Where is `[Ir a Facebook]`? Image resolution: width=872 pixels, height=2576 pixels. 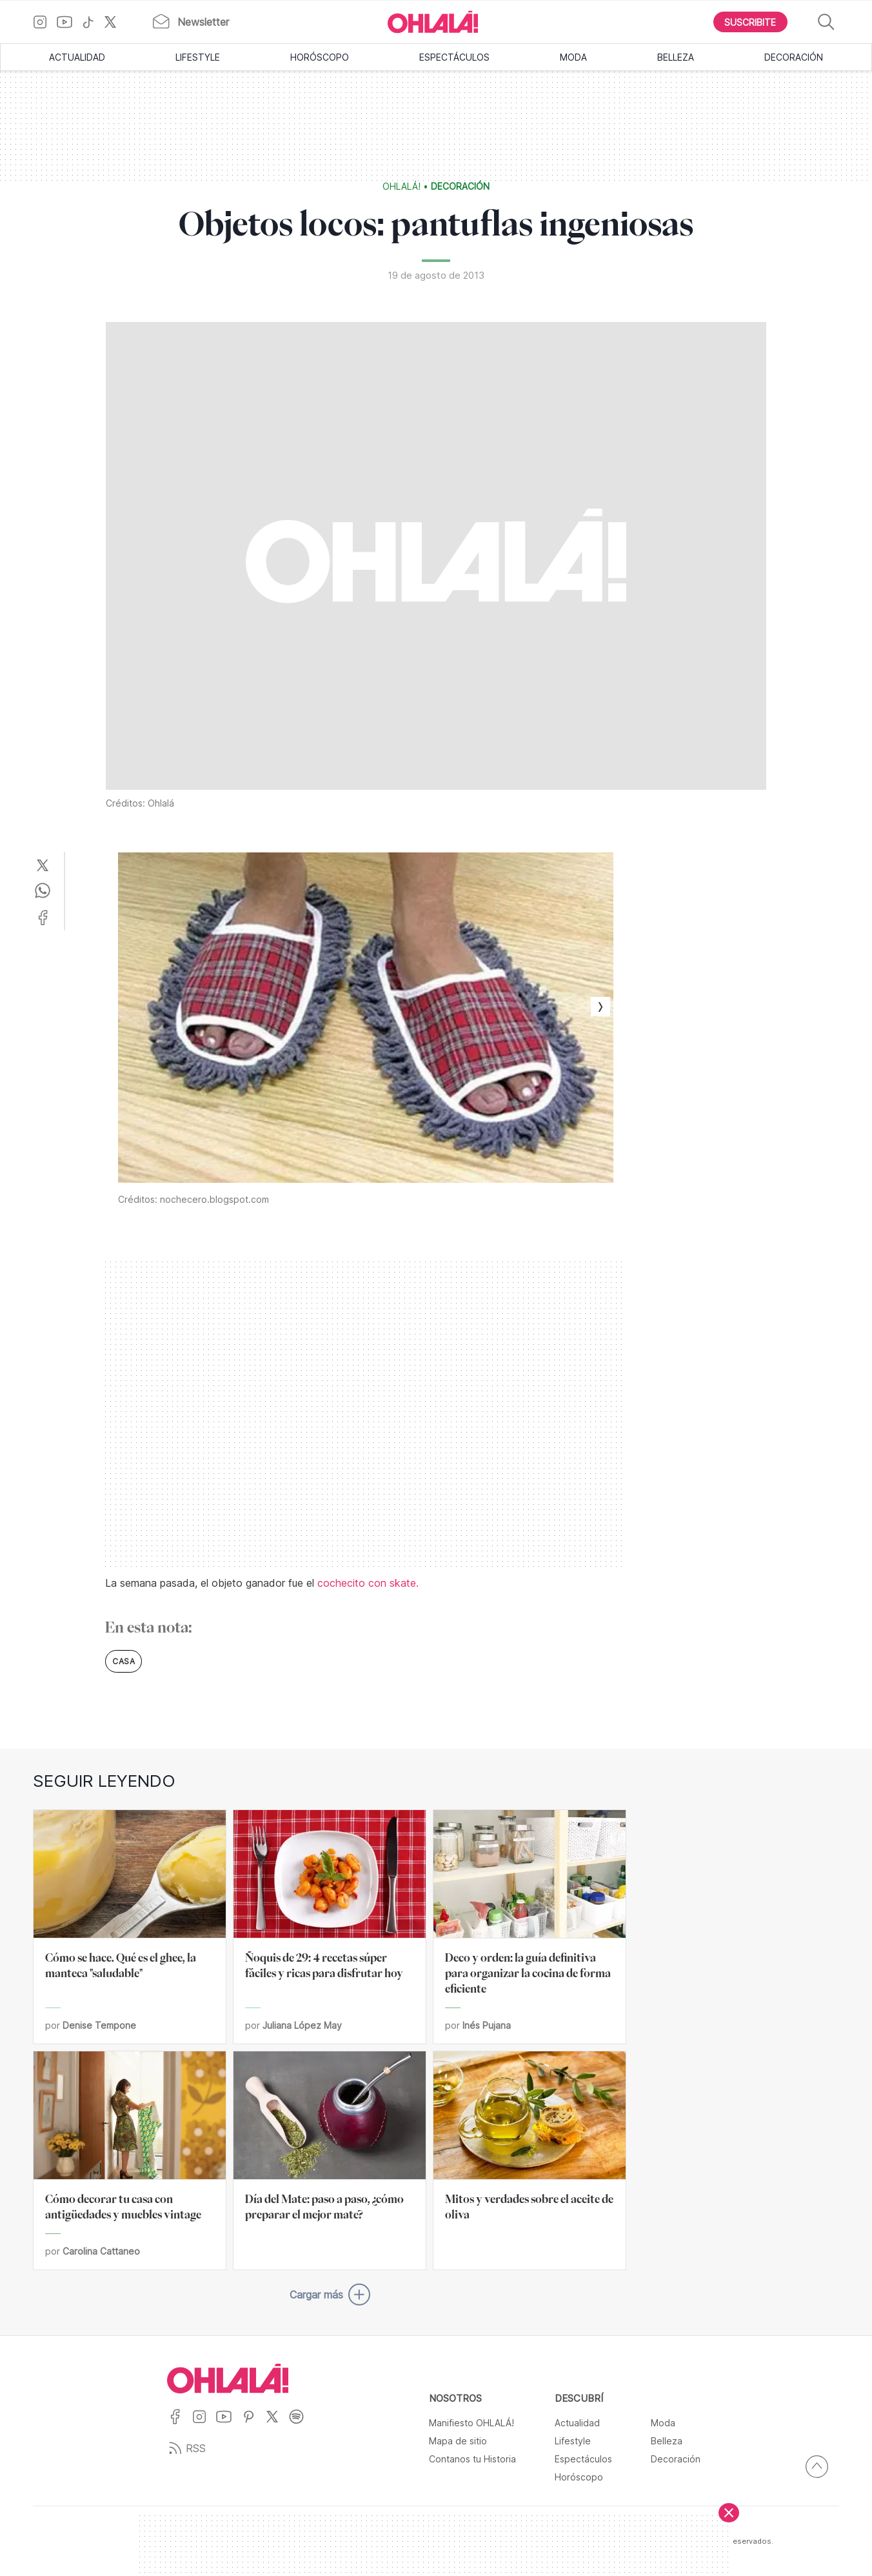
[Ir a Facebook] is located at coordinates (179, 2424).